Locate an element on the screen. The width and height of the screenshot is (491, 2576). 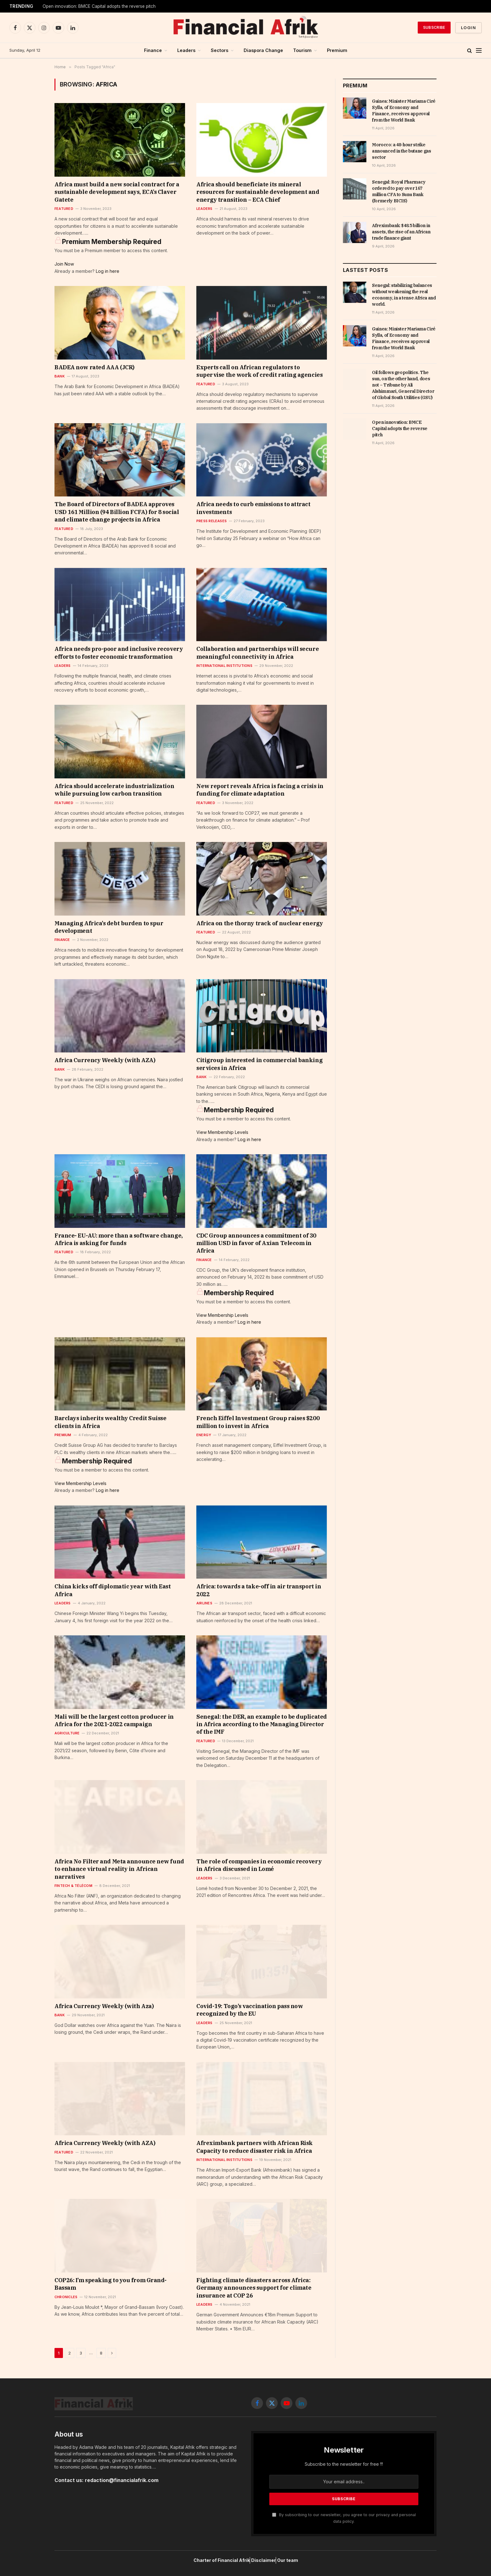
Guinea: Minister Mariama Ciré Sylla, of Economy and Finance, receives approval from the World Bank is located at coordinates (404, 110).